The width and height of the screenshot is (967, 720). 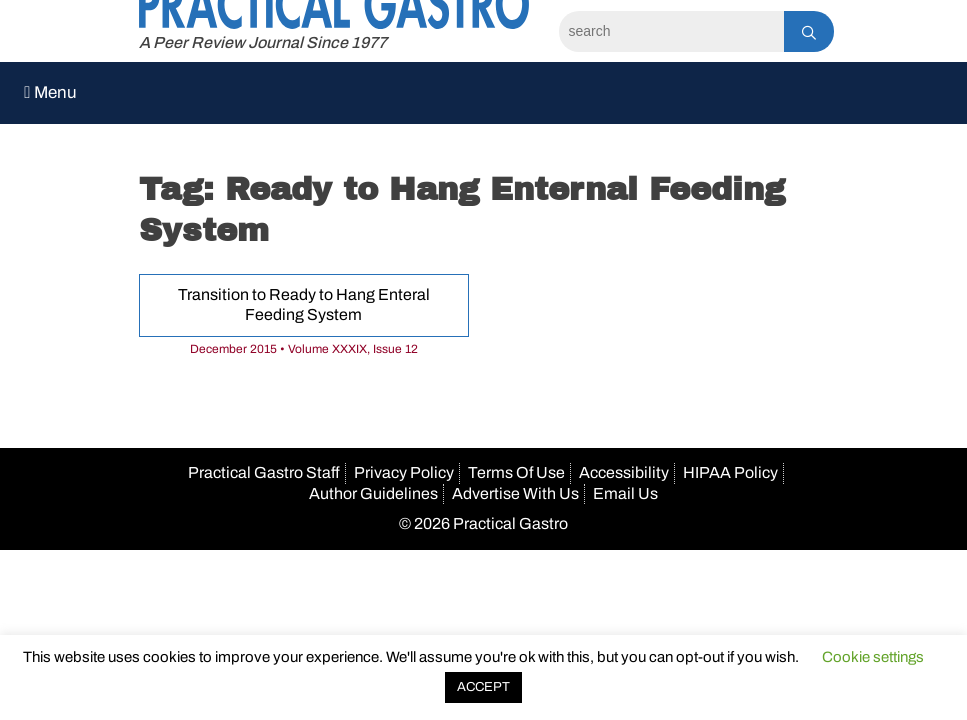 I want to click on ACCEPT [button], so click(x=483, y=687).